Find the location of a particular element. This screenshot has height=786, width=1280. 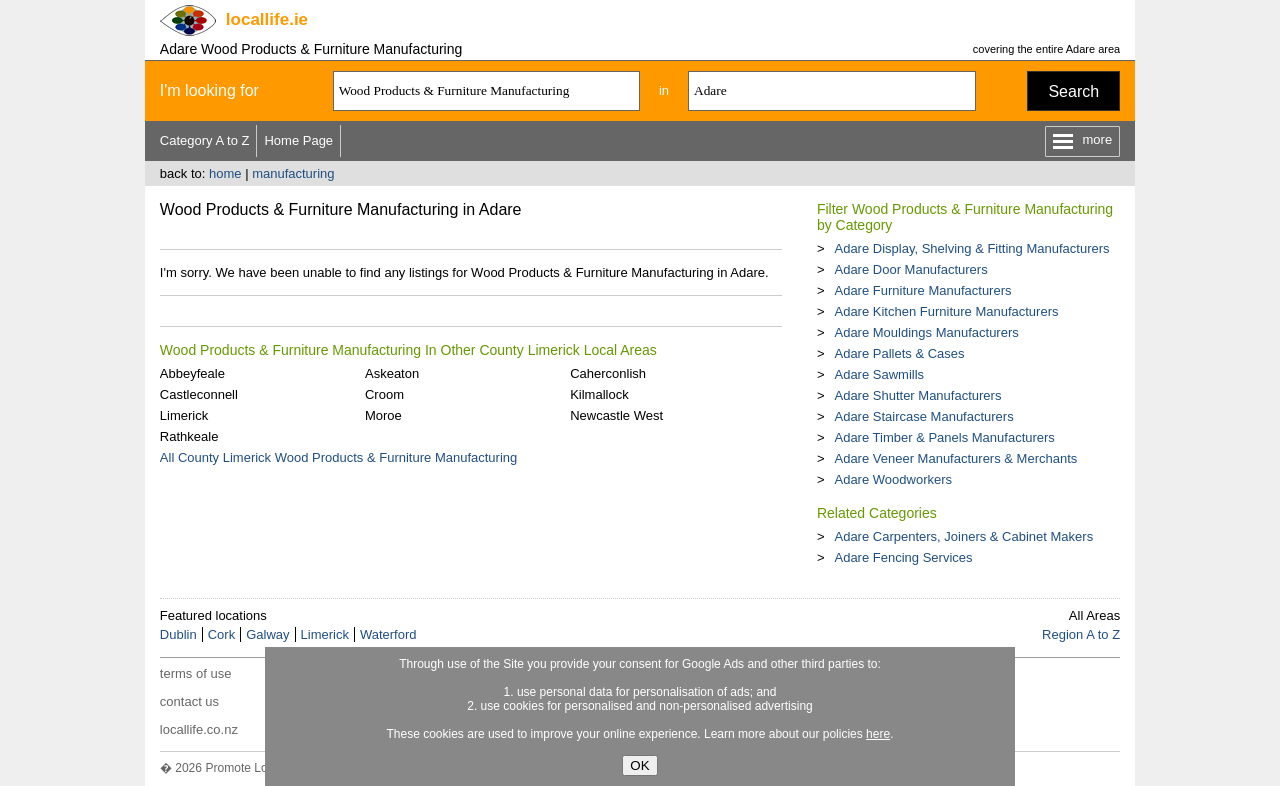

Adare Veneer Manufacturers & Merchants is located at coordinates (955, 458).